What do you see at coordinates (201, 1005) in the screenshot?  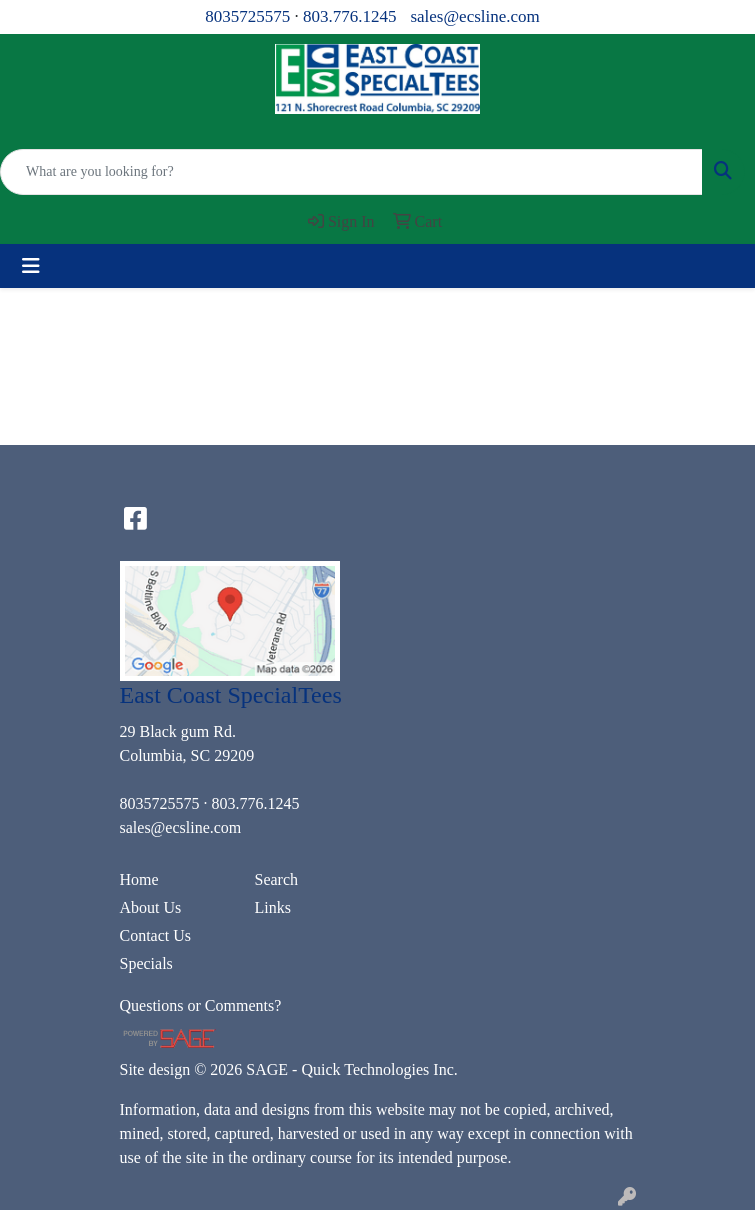 I see `Questions or Comments?` at bounding box center [201, 1005].